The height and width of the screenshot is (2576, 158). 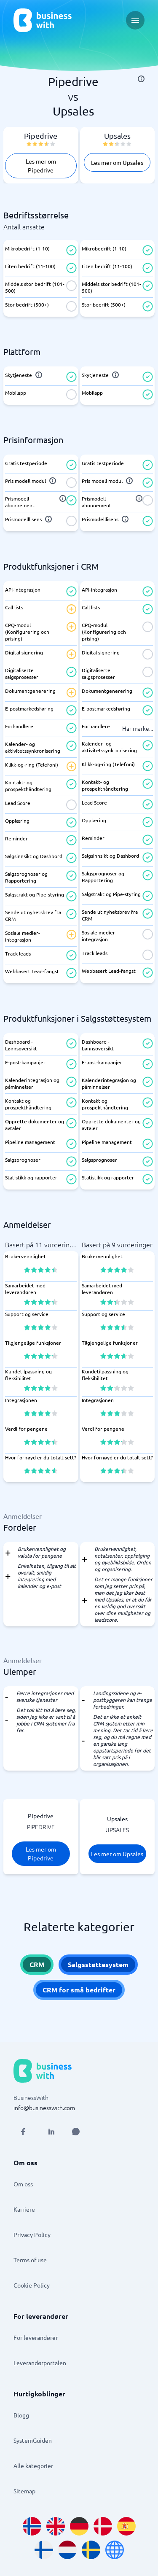 I want to click on SystemGuiden, so click(x=32, y=2440).